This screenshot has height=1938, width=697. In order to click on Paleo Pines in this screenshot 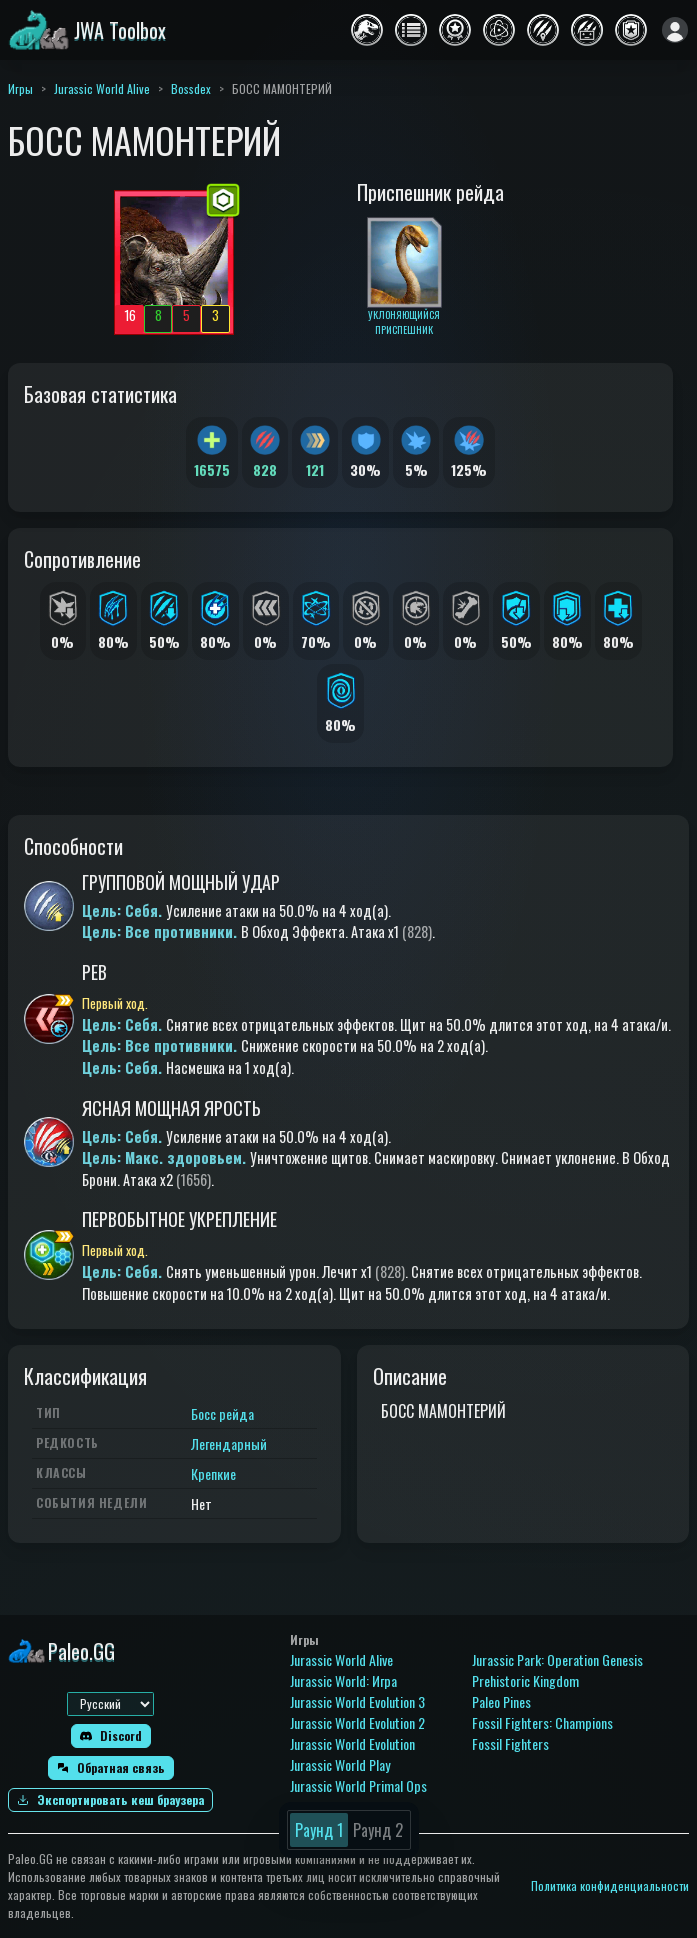, I will do `click(501, 1701)`.